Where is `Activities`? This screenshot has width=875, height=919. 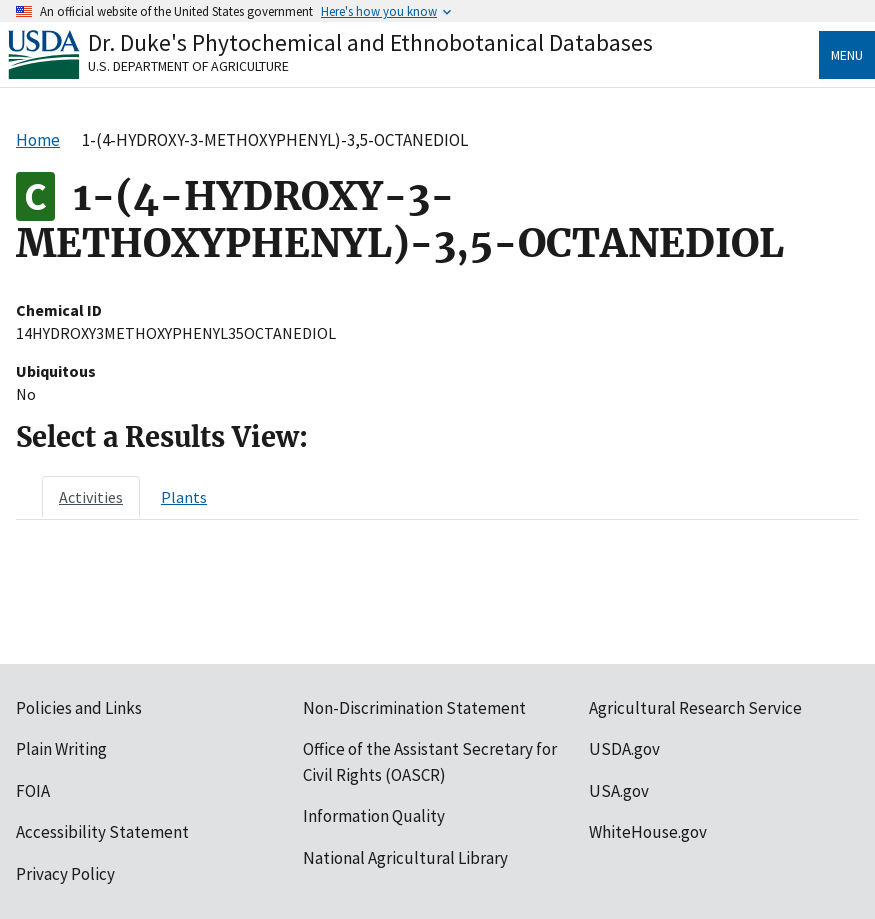
Activities is located at coordinates (91, 497).